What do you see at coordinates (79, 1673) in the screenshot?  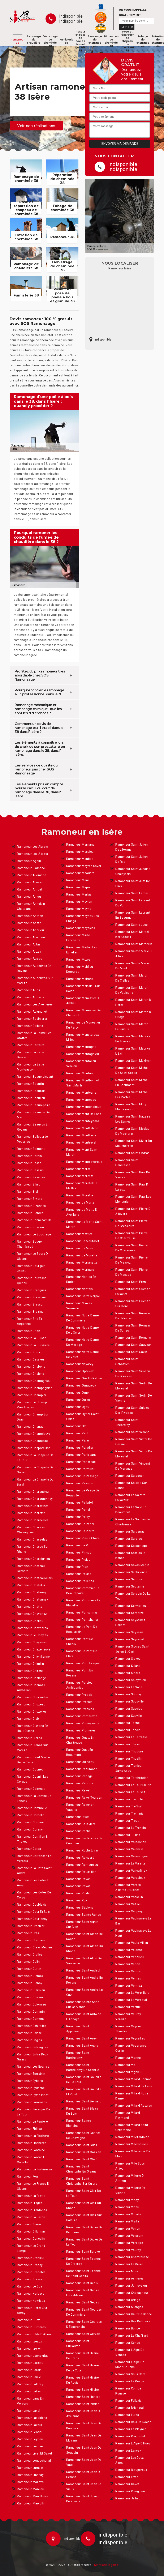 I see `Ramoneur Pont En Royans` at bounding box center [79, 1673].